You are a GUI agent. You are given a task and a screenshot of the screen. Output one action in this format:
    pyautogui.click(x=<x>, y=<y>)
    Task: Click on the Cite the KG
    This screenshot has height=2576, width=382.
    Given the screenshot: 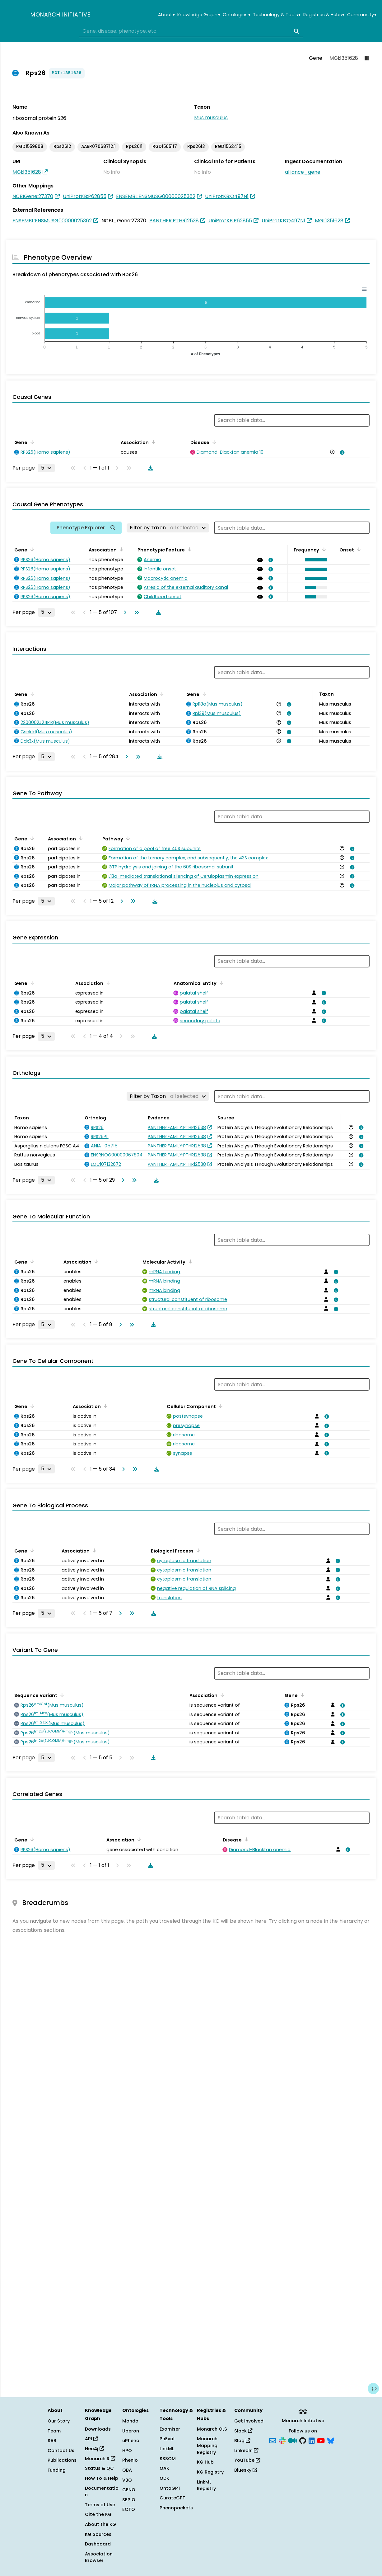 What is the action you would take?
    pyautogui.click(x=98, y=2514)
    